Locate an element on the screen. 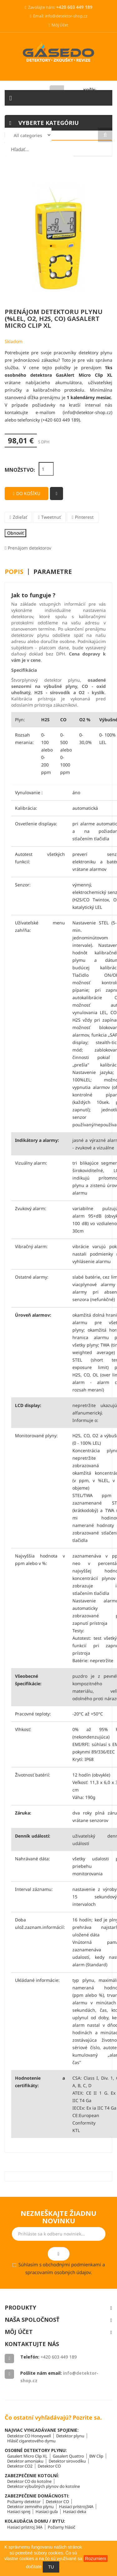 The width and height of the screenshot is (117, 2576). Detektor amoniaku is located at coordinates (25, 2461).